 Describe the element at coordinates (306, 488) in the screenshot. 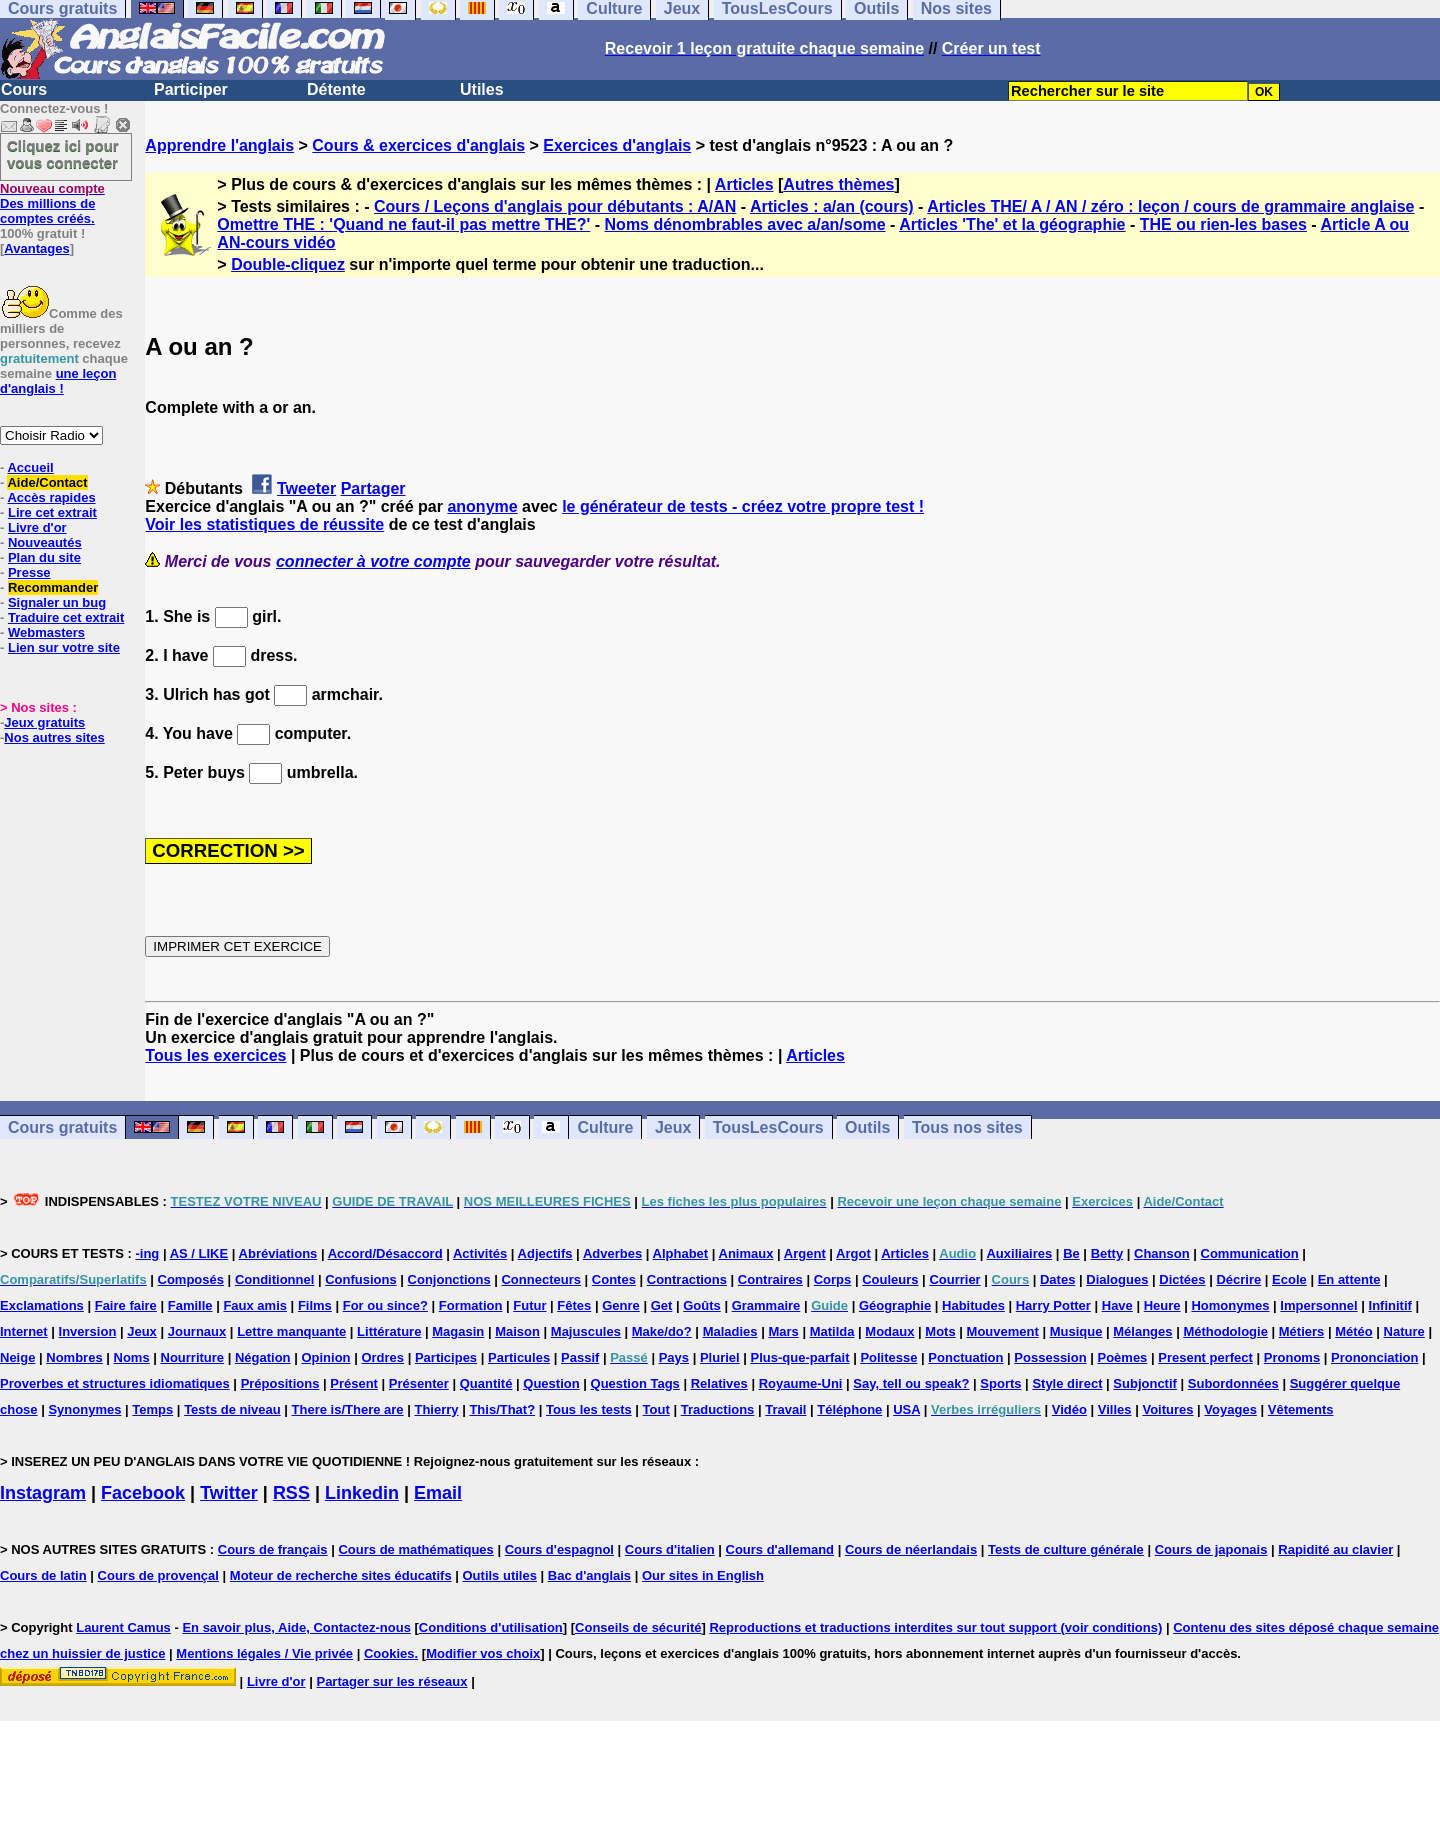

I see `Tweeter` at that location.